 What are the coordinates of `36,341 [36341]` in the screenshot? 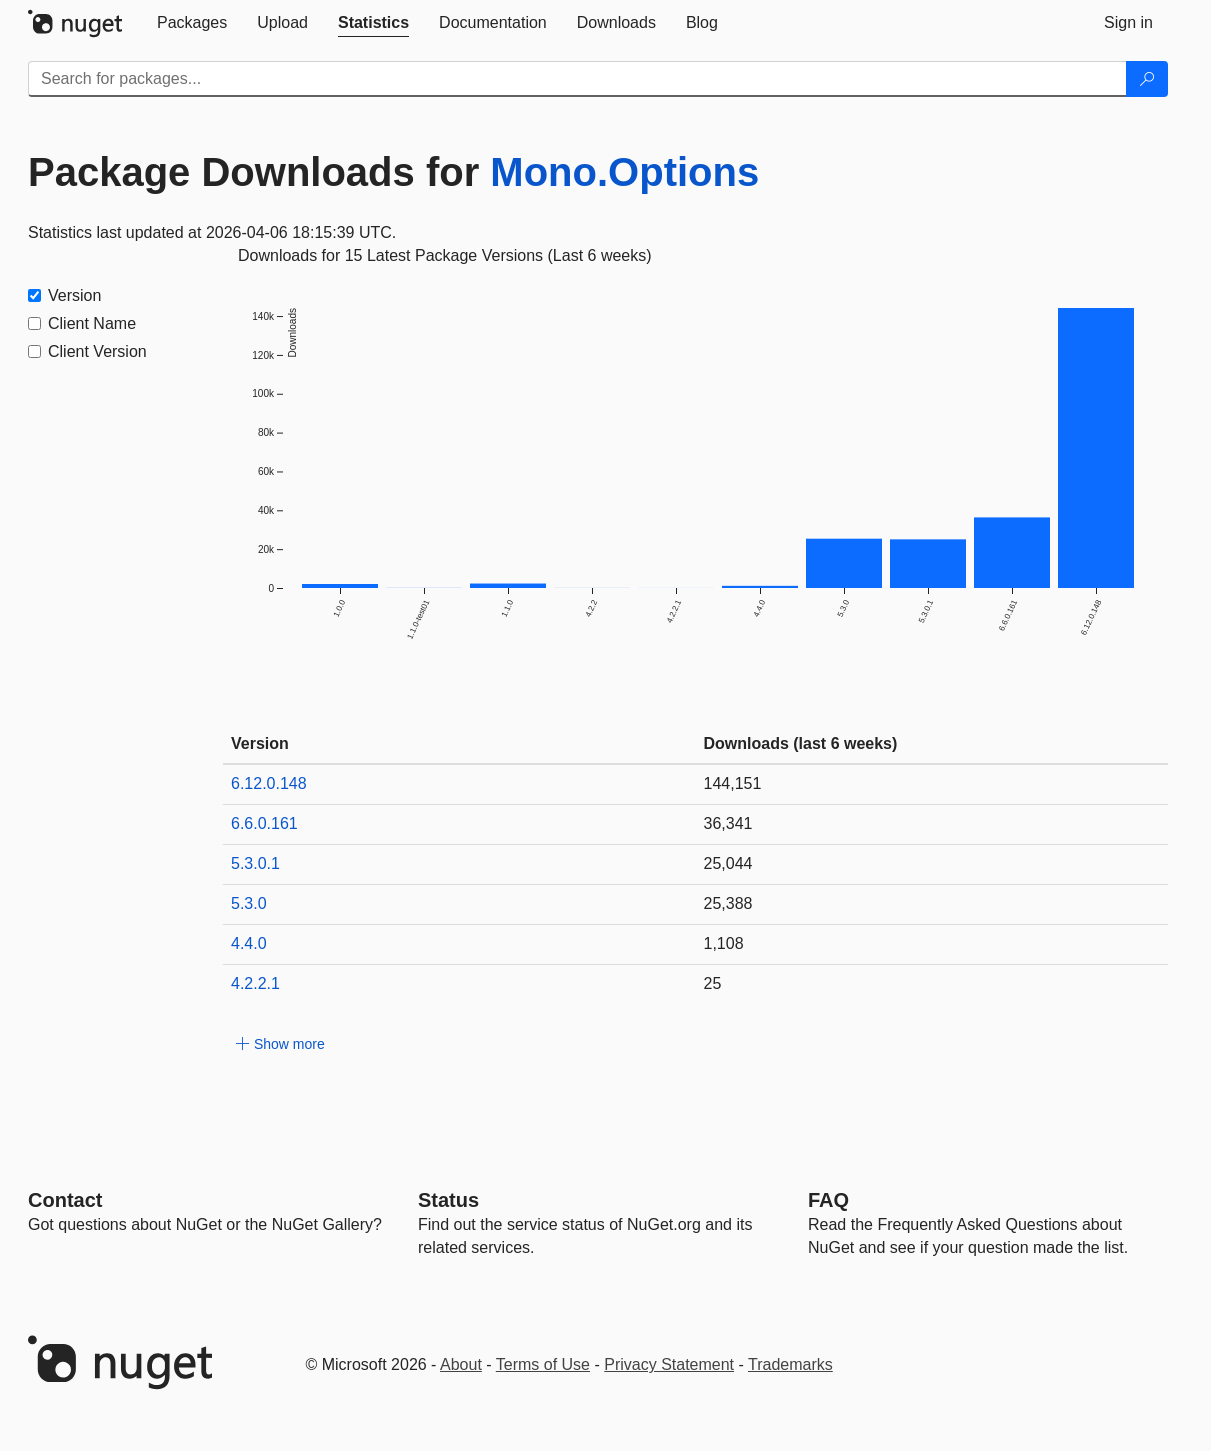 It's located at (728, 823).